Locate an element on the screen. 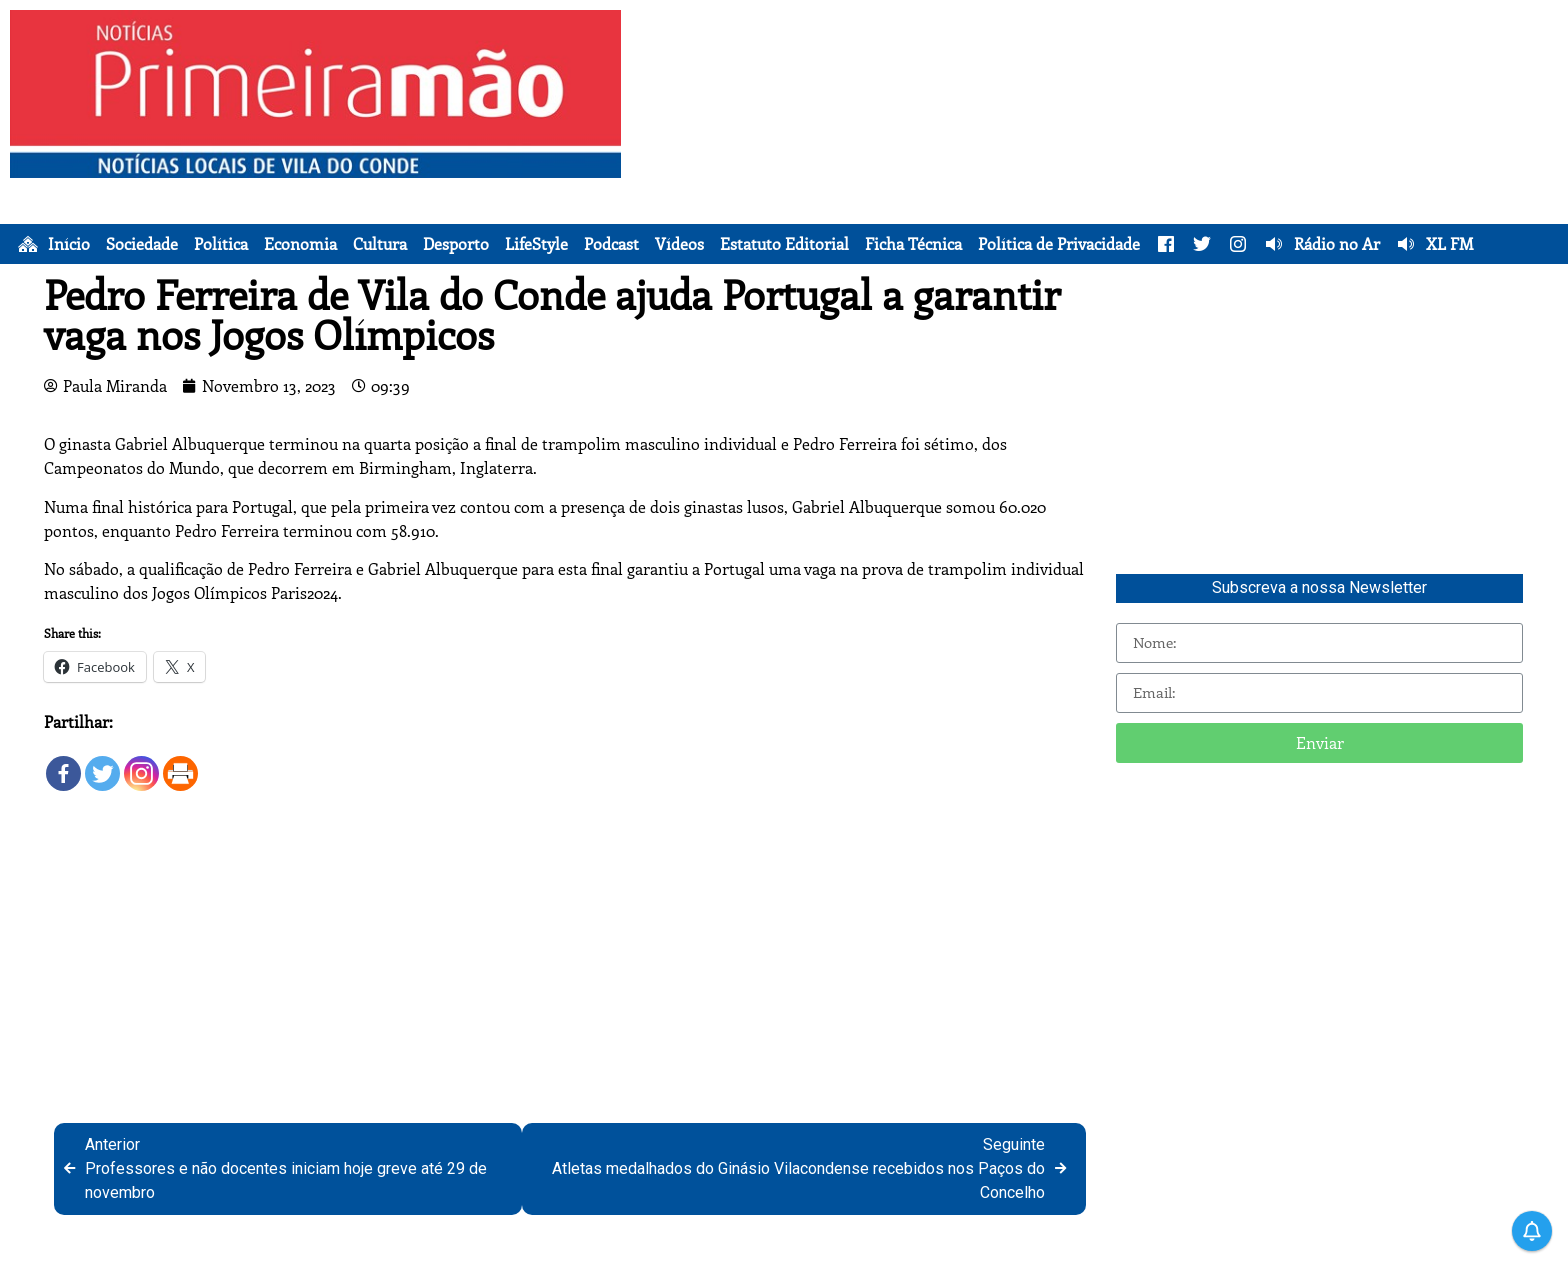 Image resolution: width=1568 pixels, height=1267 pixels. Desporto is located at coordinates (456, 244).